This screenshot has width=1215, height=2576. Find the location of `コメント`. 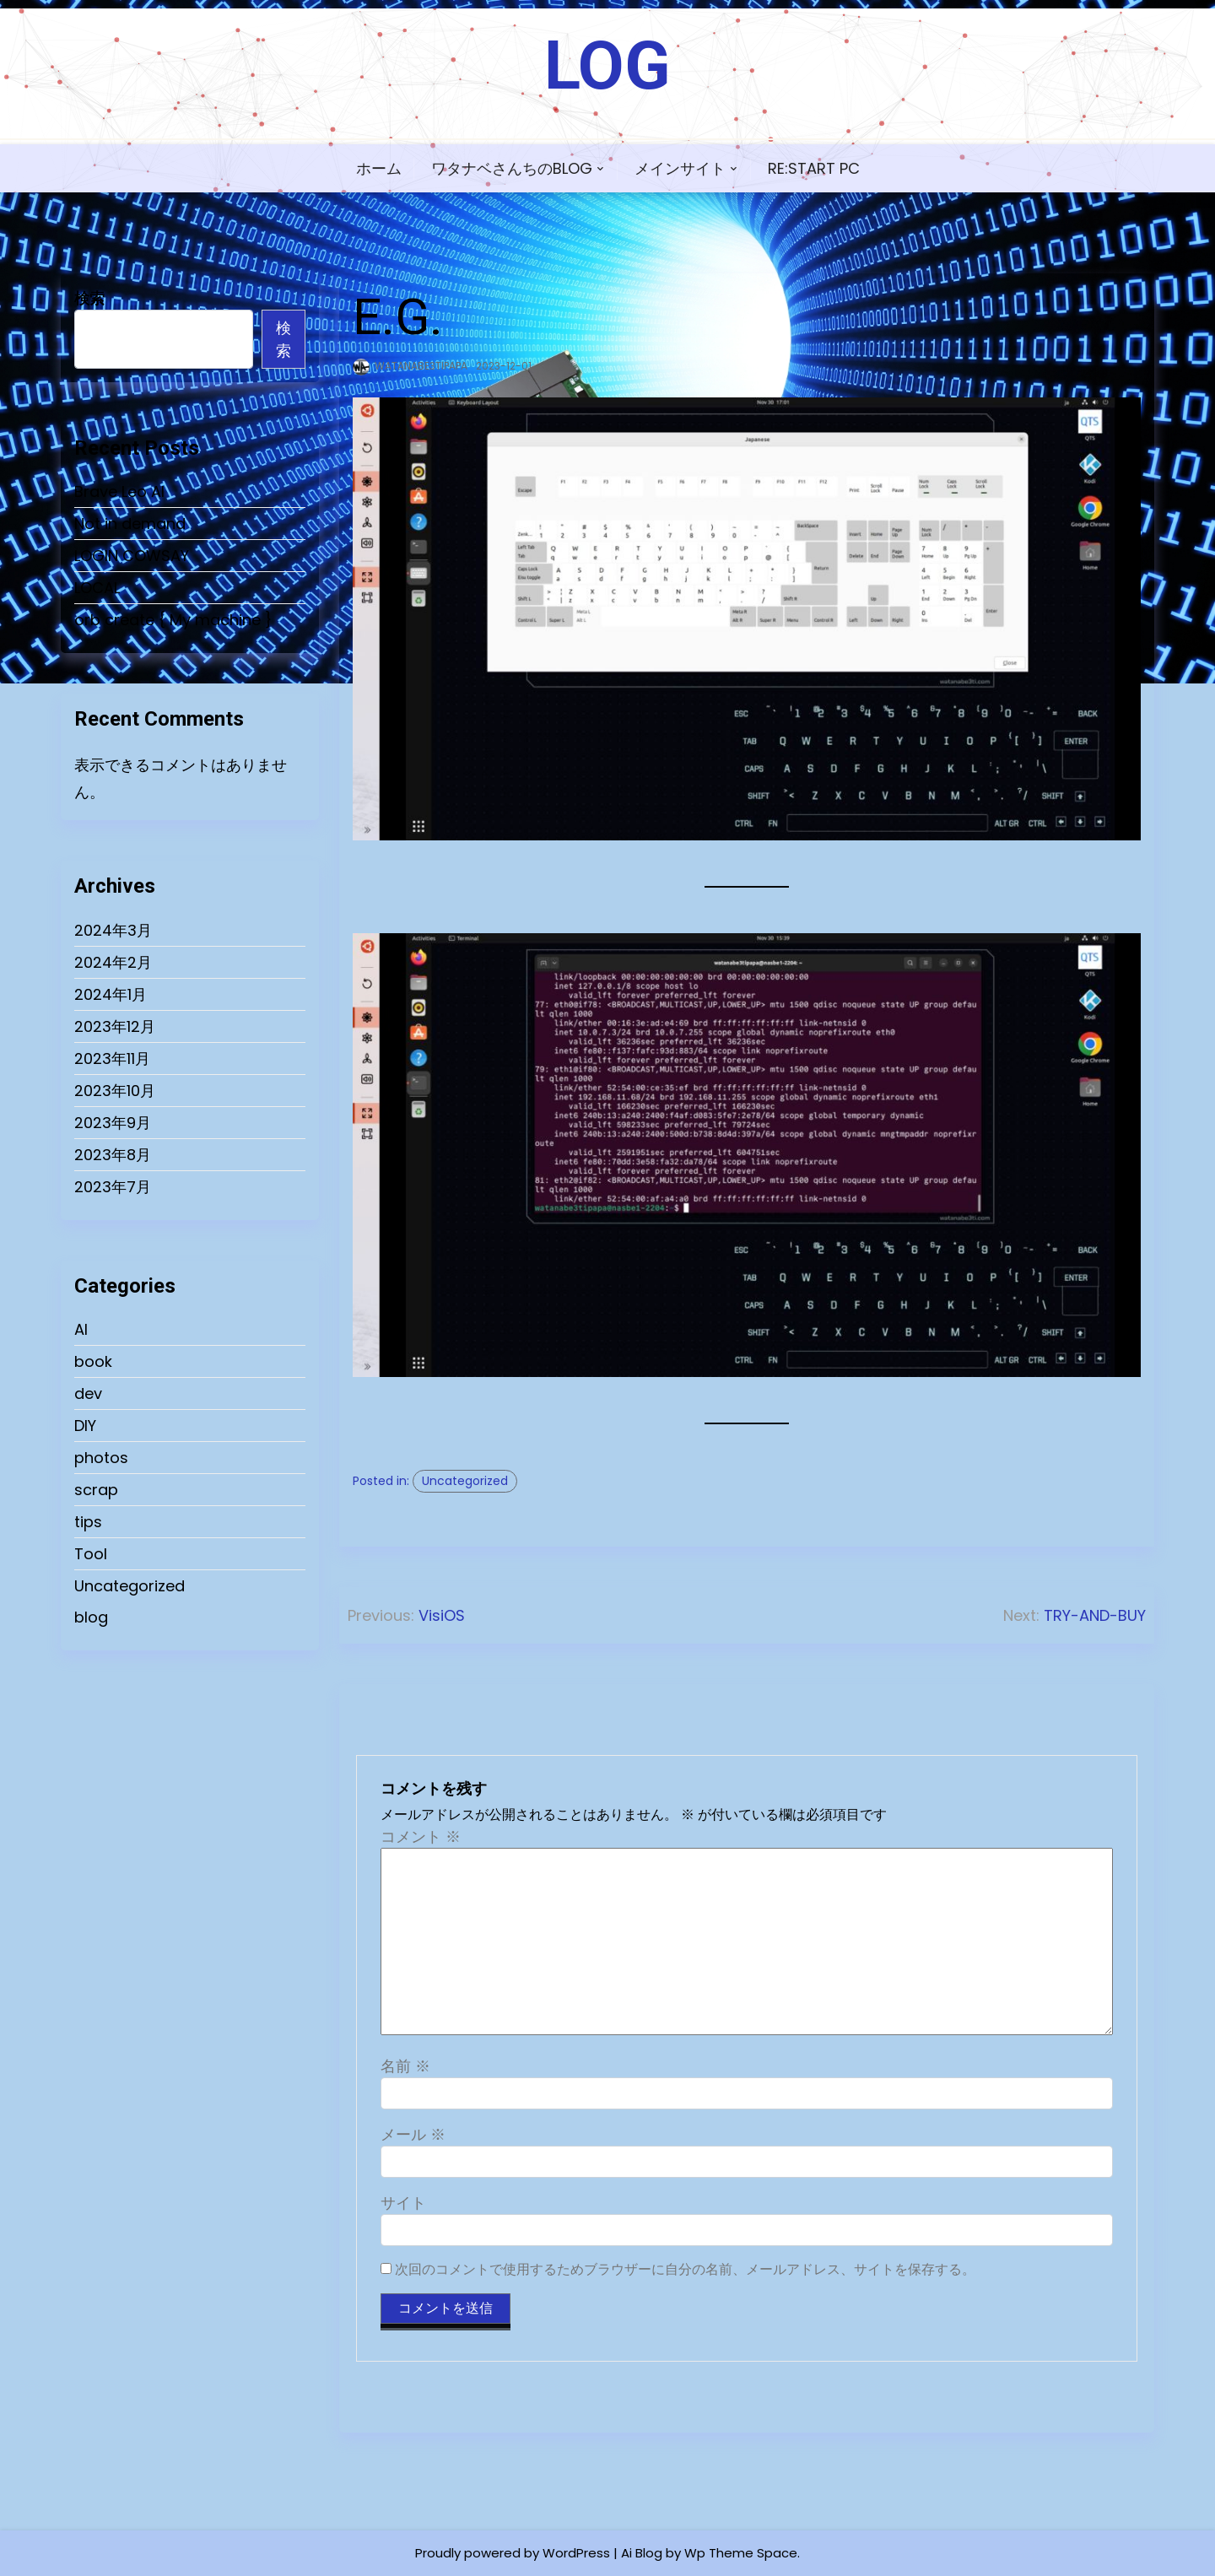

コメント is located at coordinates (421, 1836).